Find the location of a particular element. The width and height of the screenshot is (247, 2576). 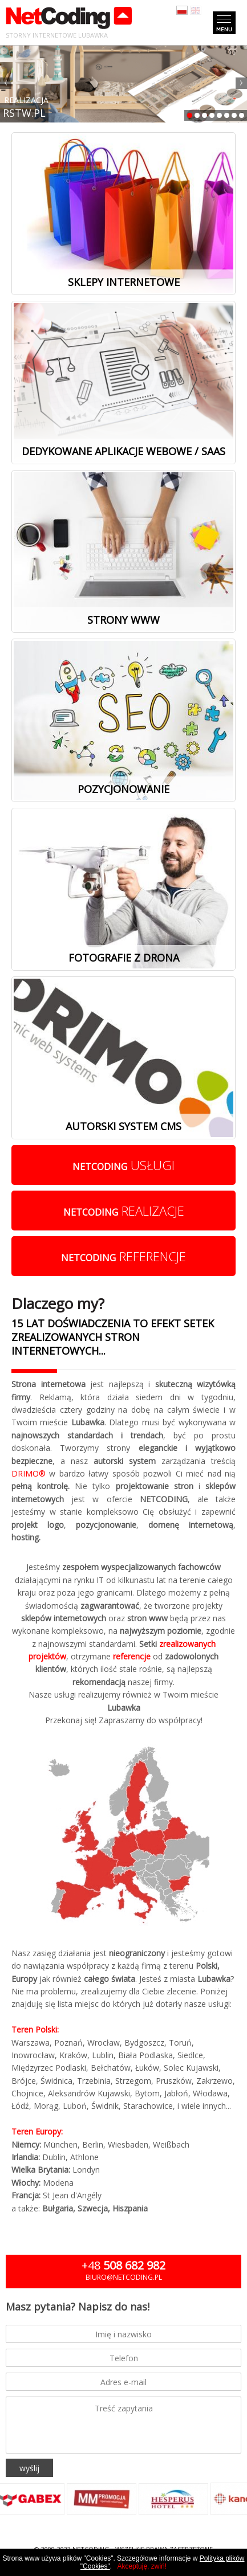

Fotografie z drona is located at coordinates (123, 957).